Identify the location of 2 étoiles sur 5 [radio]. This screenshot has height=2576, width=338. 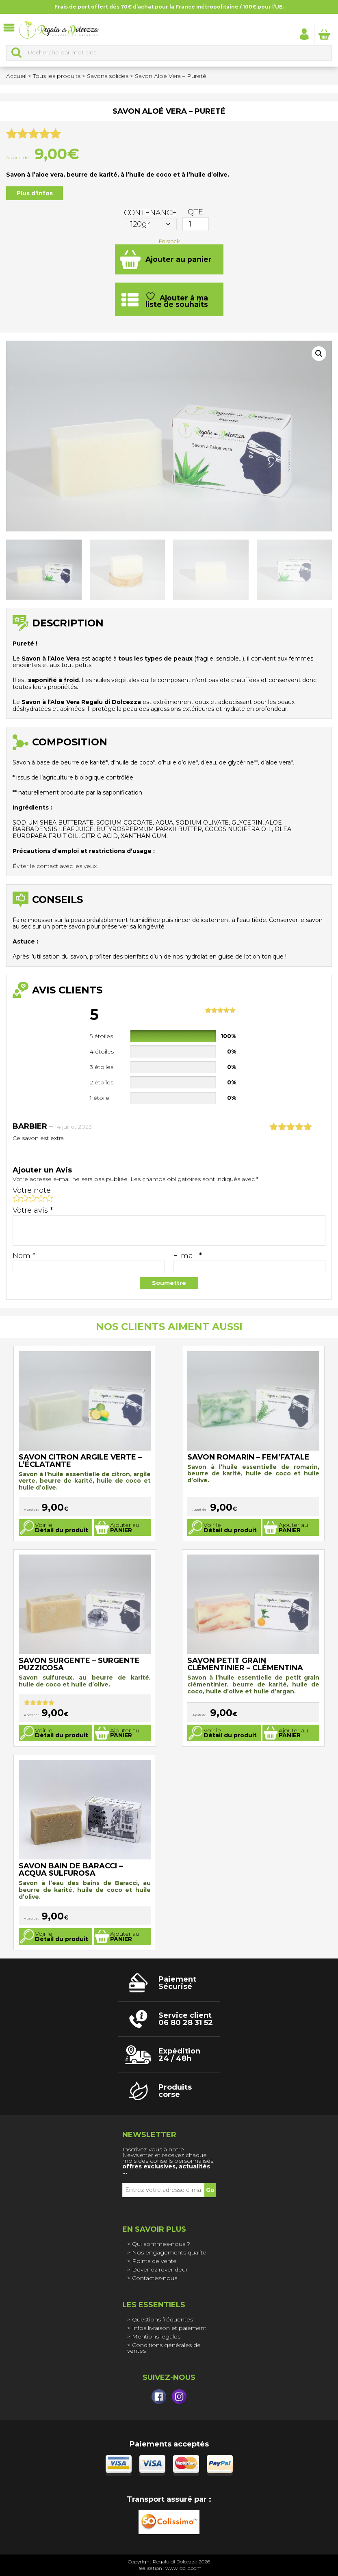
(25, 1198).